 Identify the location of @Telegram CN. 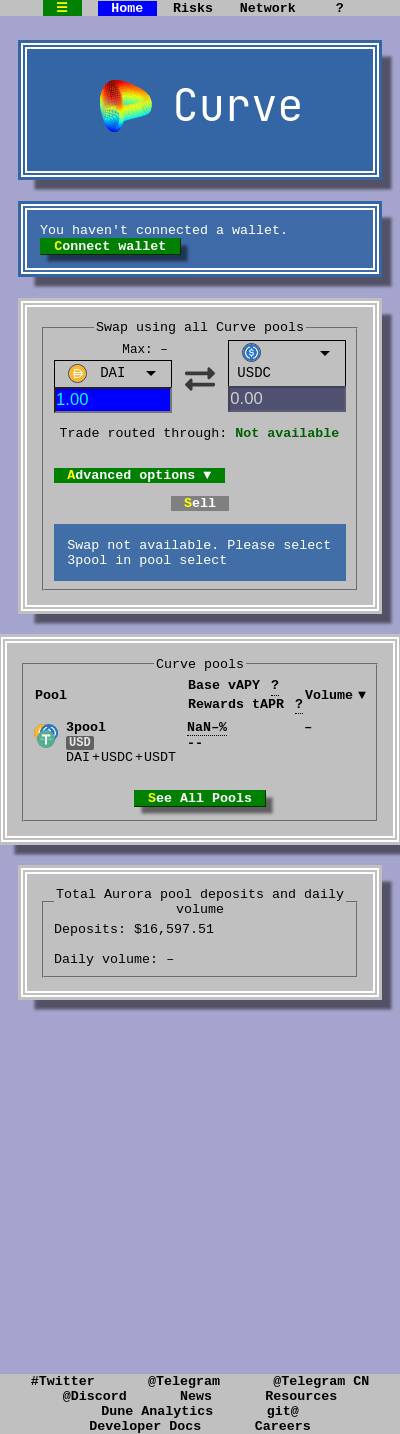
(321, 1371).